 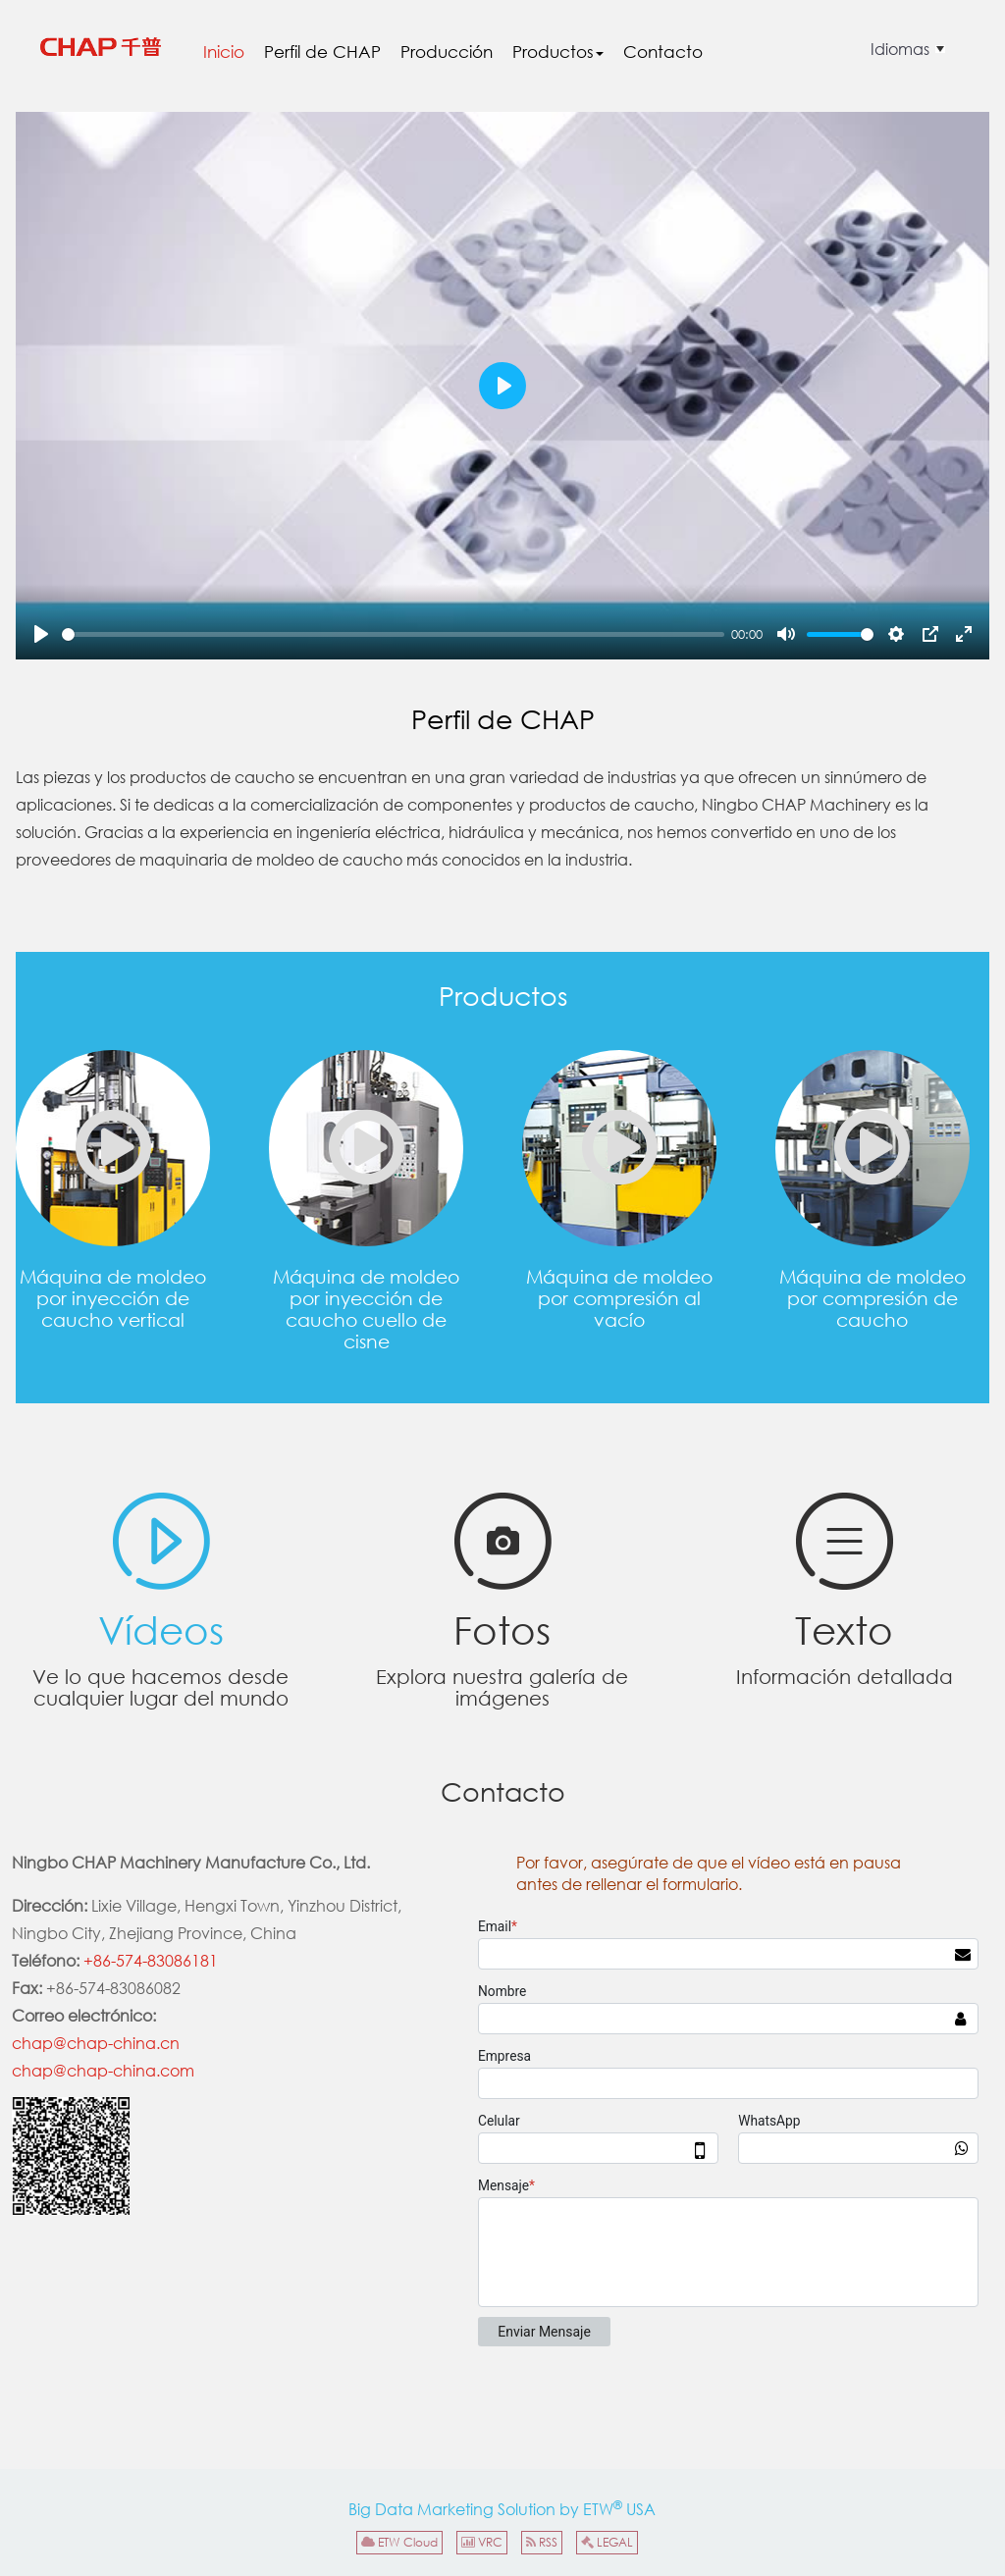 What do you see at coordinates (150, 1960) in the screenshot?
I see `+86-574-83086181` at bounding box center [150, 1960].